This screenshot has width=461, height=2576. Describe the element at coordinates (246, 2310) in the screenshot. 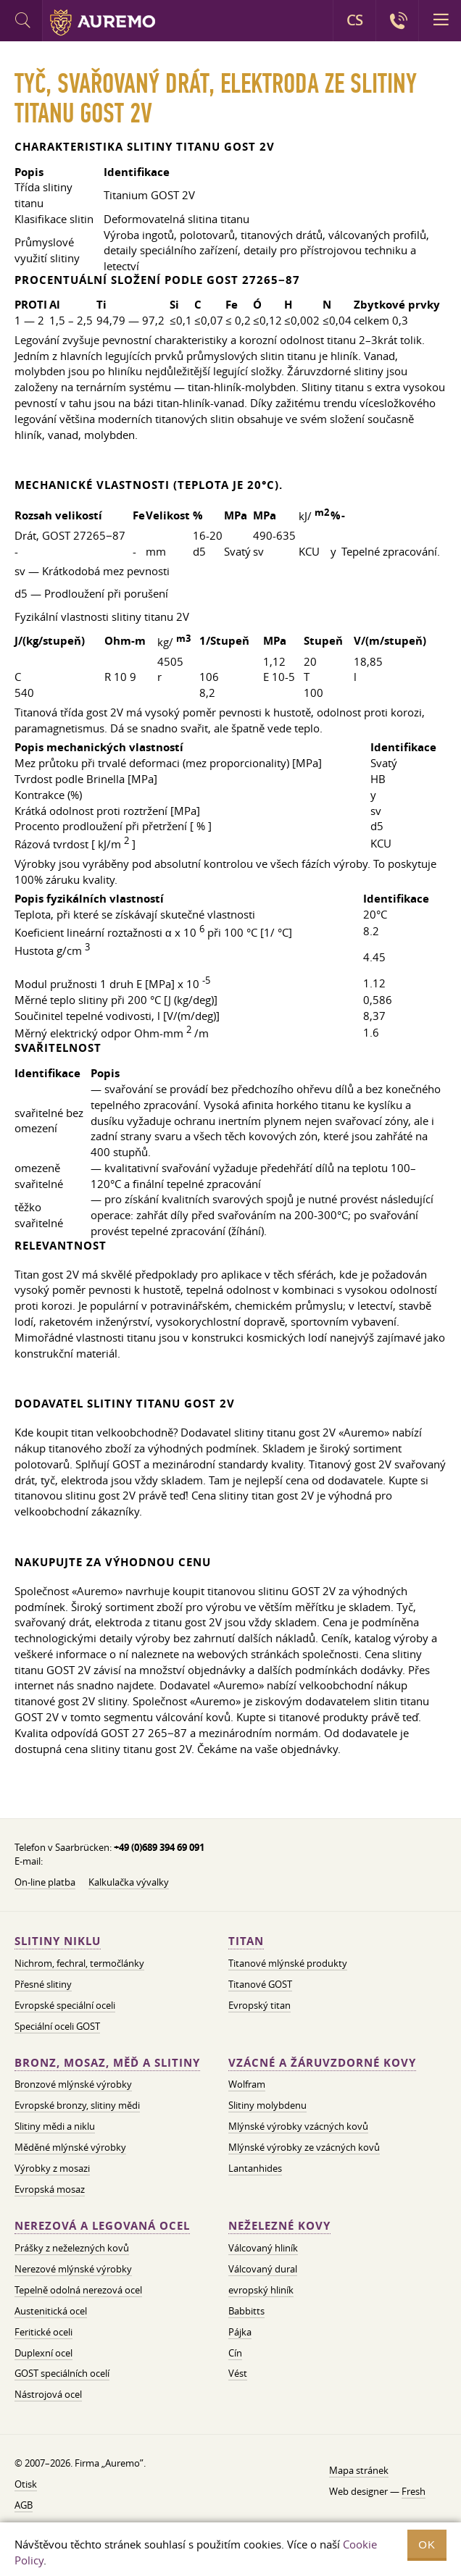

I see `Babbitts` at that location.